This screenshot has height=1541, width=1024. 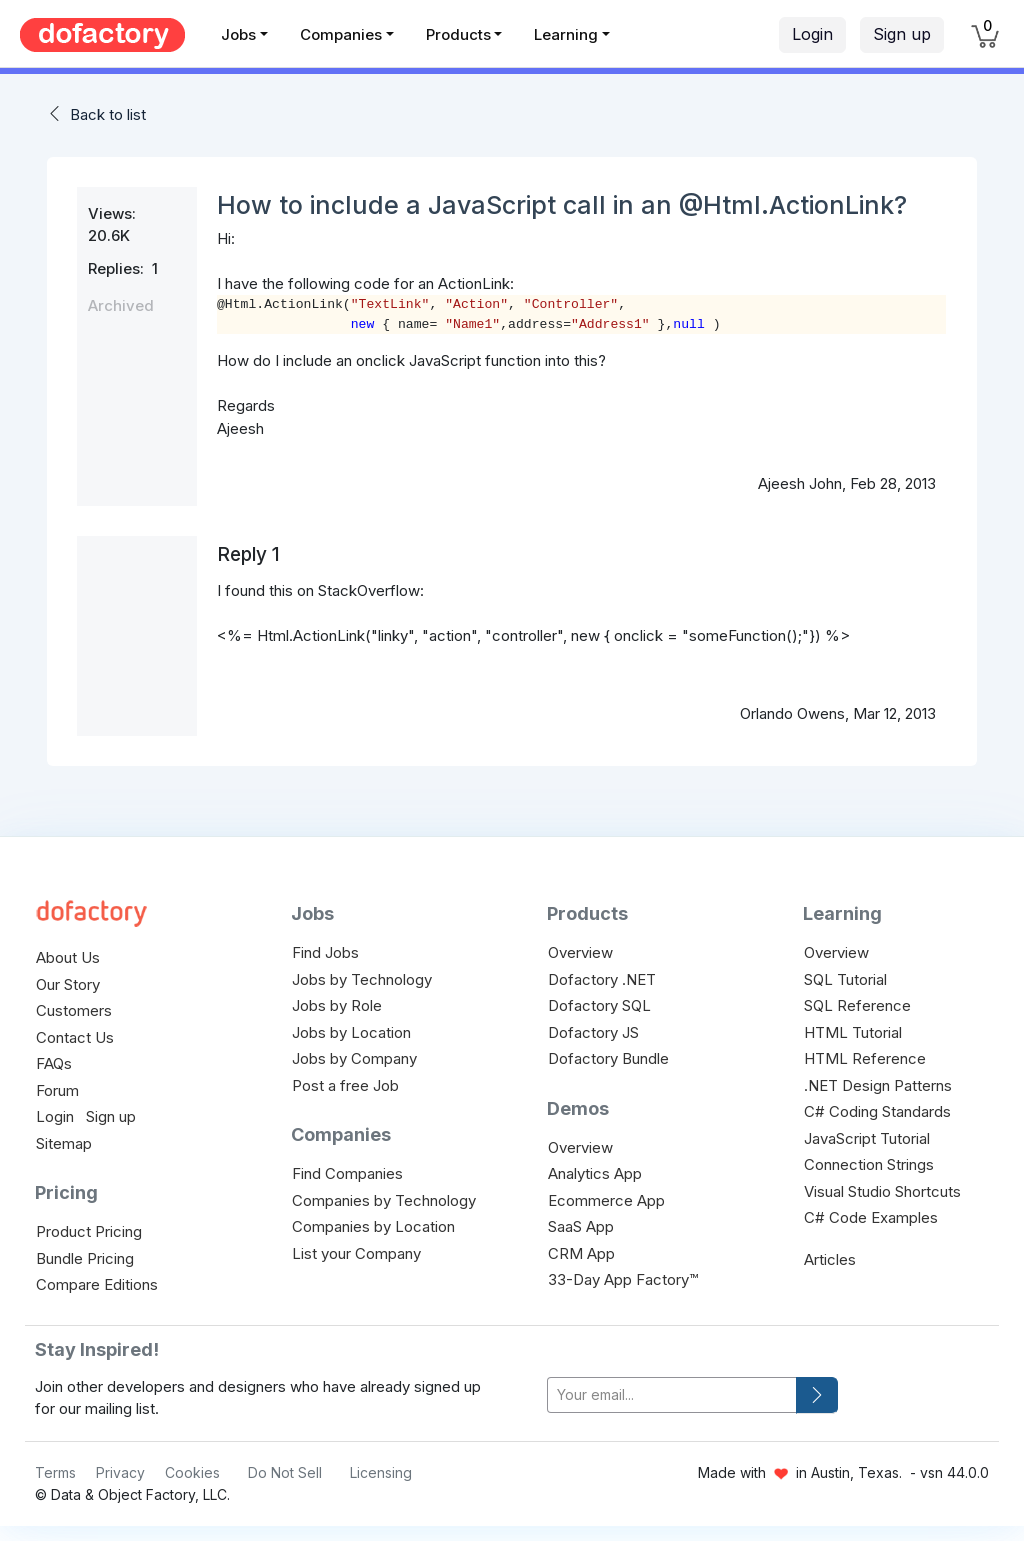 I want to click on C# Coding Standards, so click(x=877, y=1111).